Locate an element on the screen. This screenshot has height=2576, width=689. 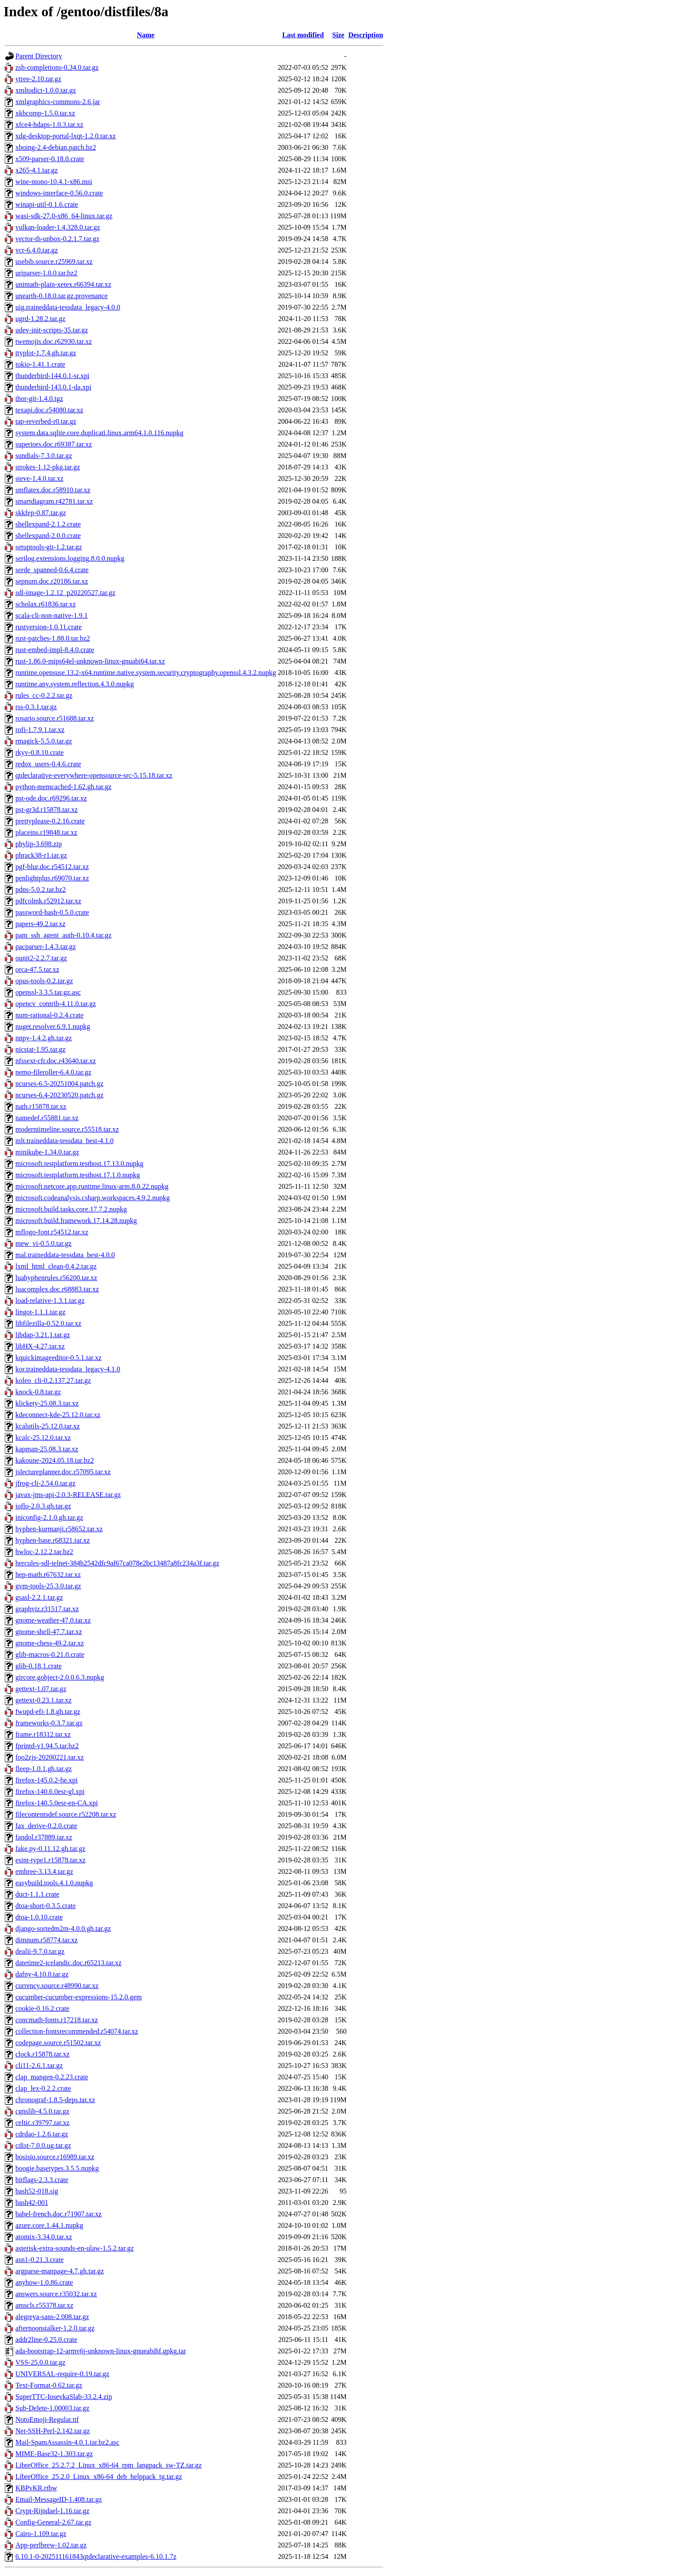
steve-1.4.0.tar.xz is located at coordinates (39, 478).